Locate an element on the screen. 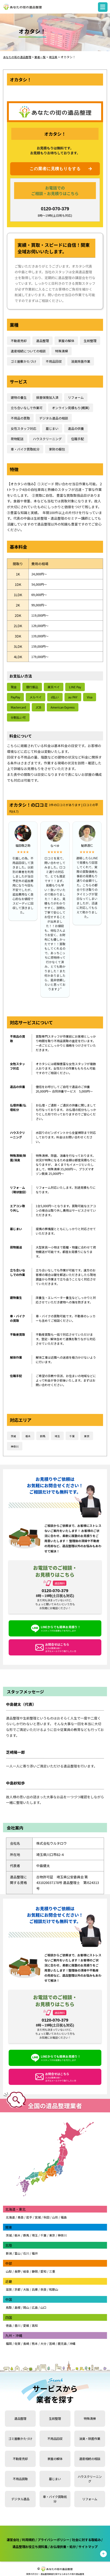 The width and height of the screenshot is (110, 2576). 北海道 is located at coordinates (10, 2215).